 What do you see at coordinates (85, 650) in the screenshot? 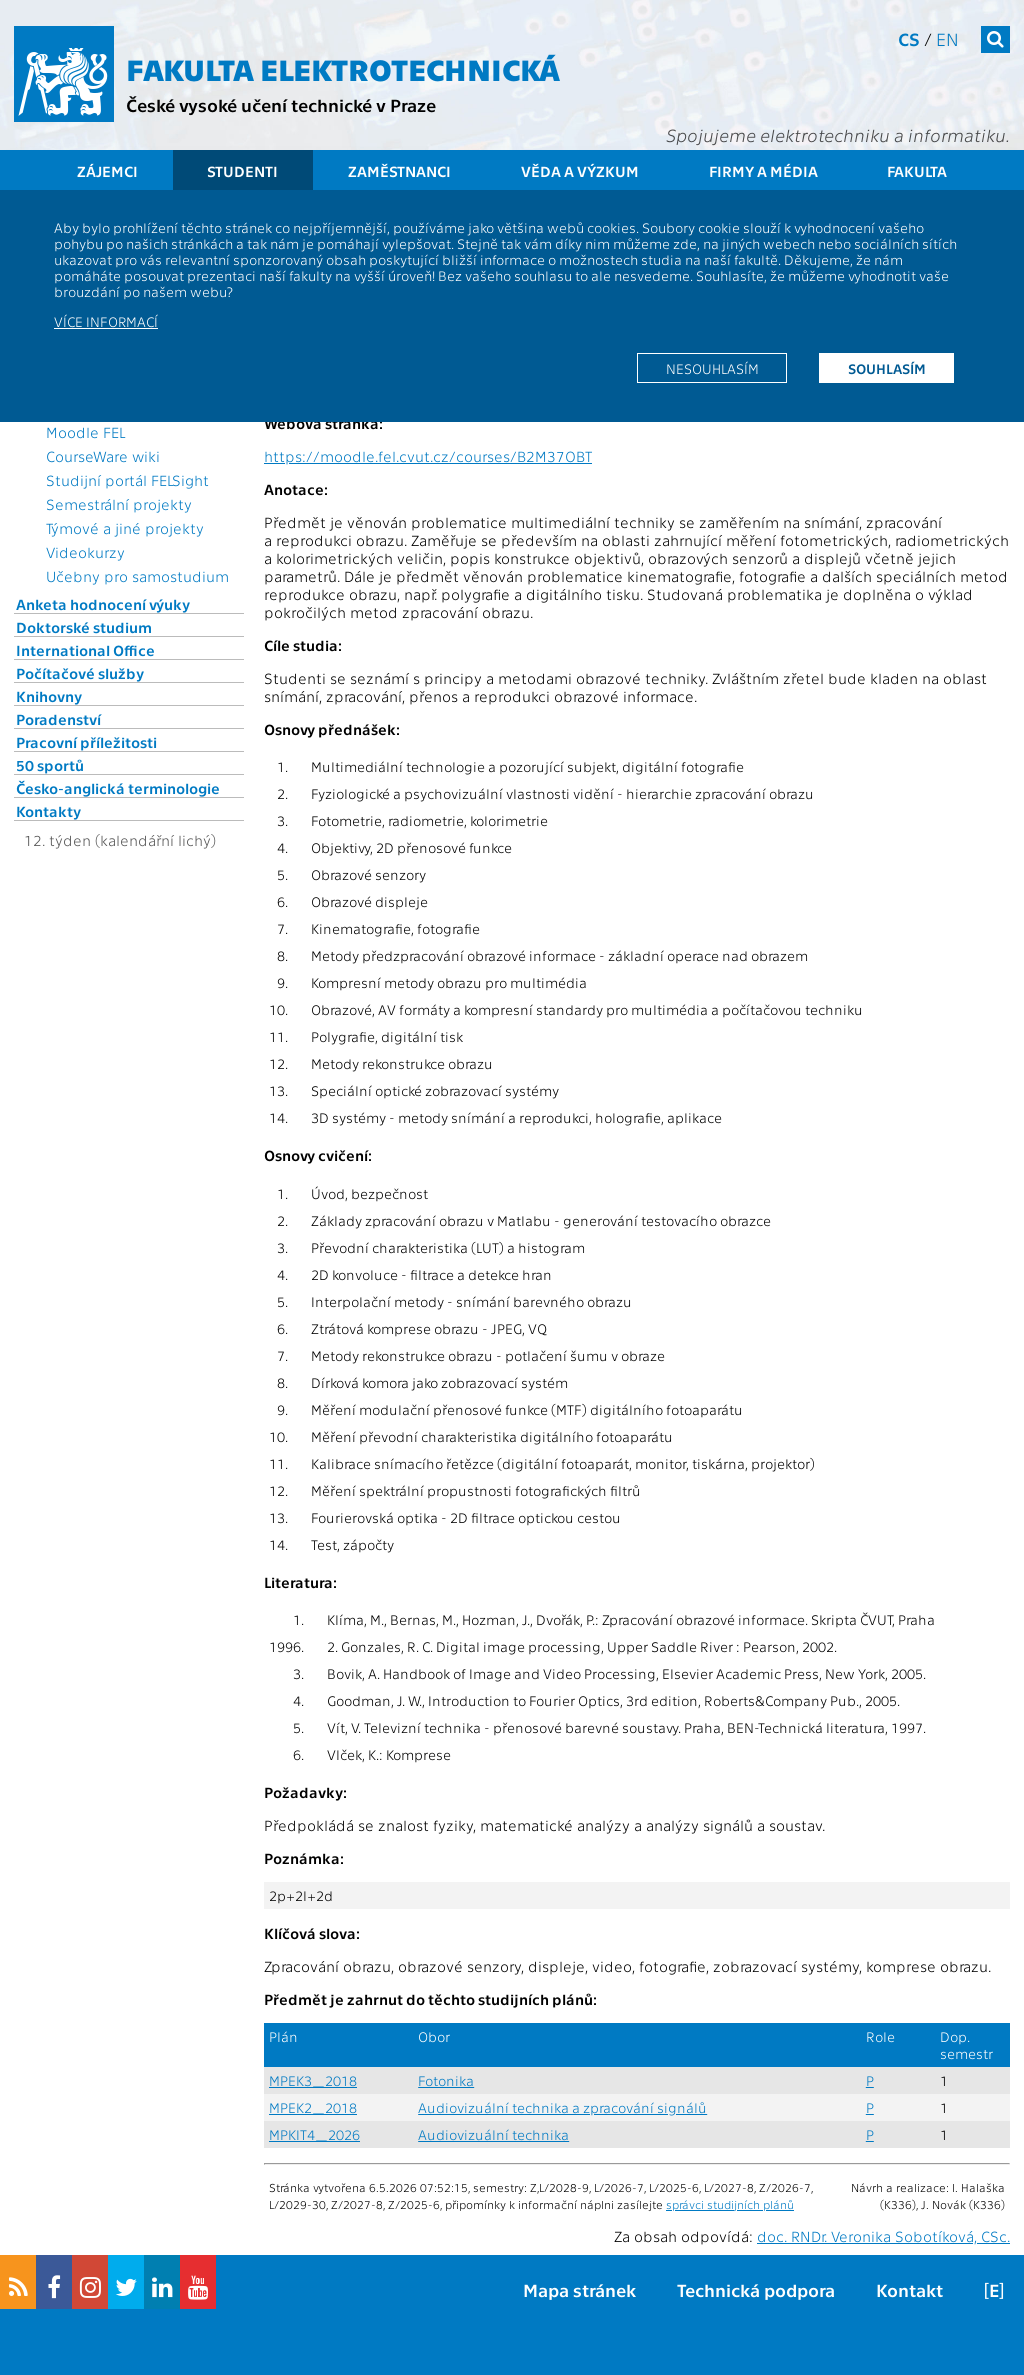
I see `International Office` at bounding box center [85, 650].